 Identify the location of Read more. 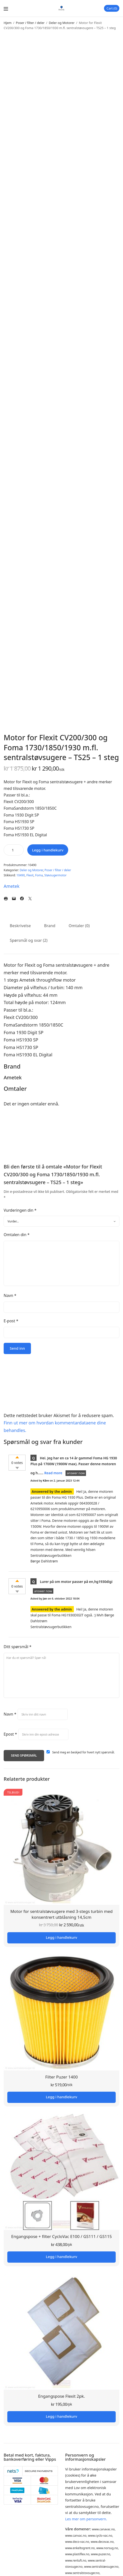
(53, 1473).